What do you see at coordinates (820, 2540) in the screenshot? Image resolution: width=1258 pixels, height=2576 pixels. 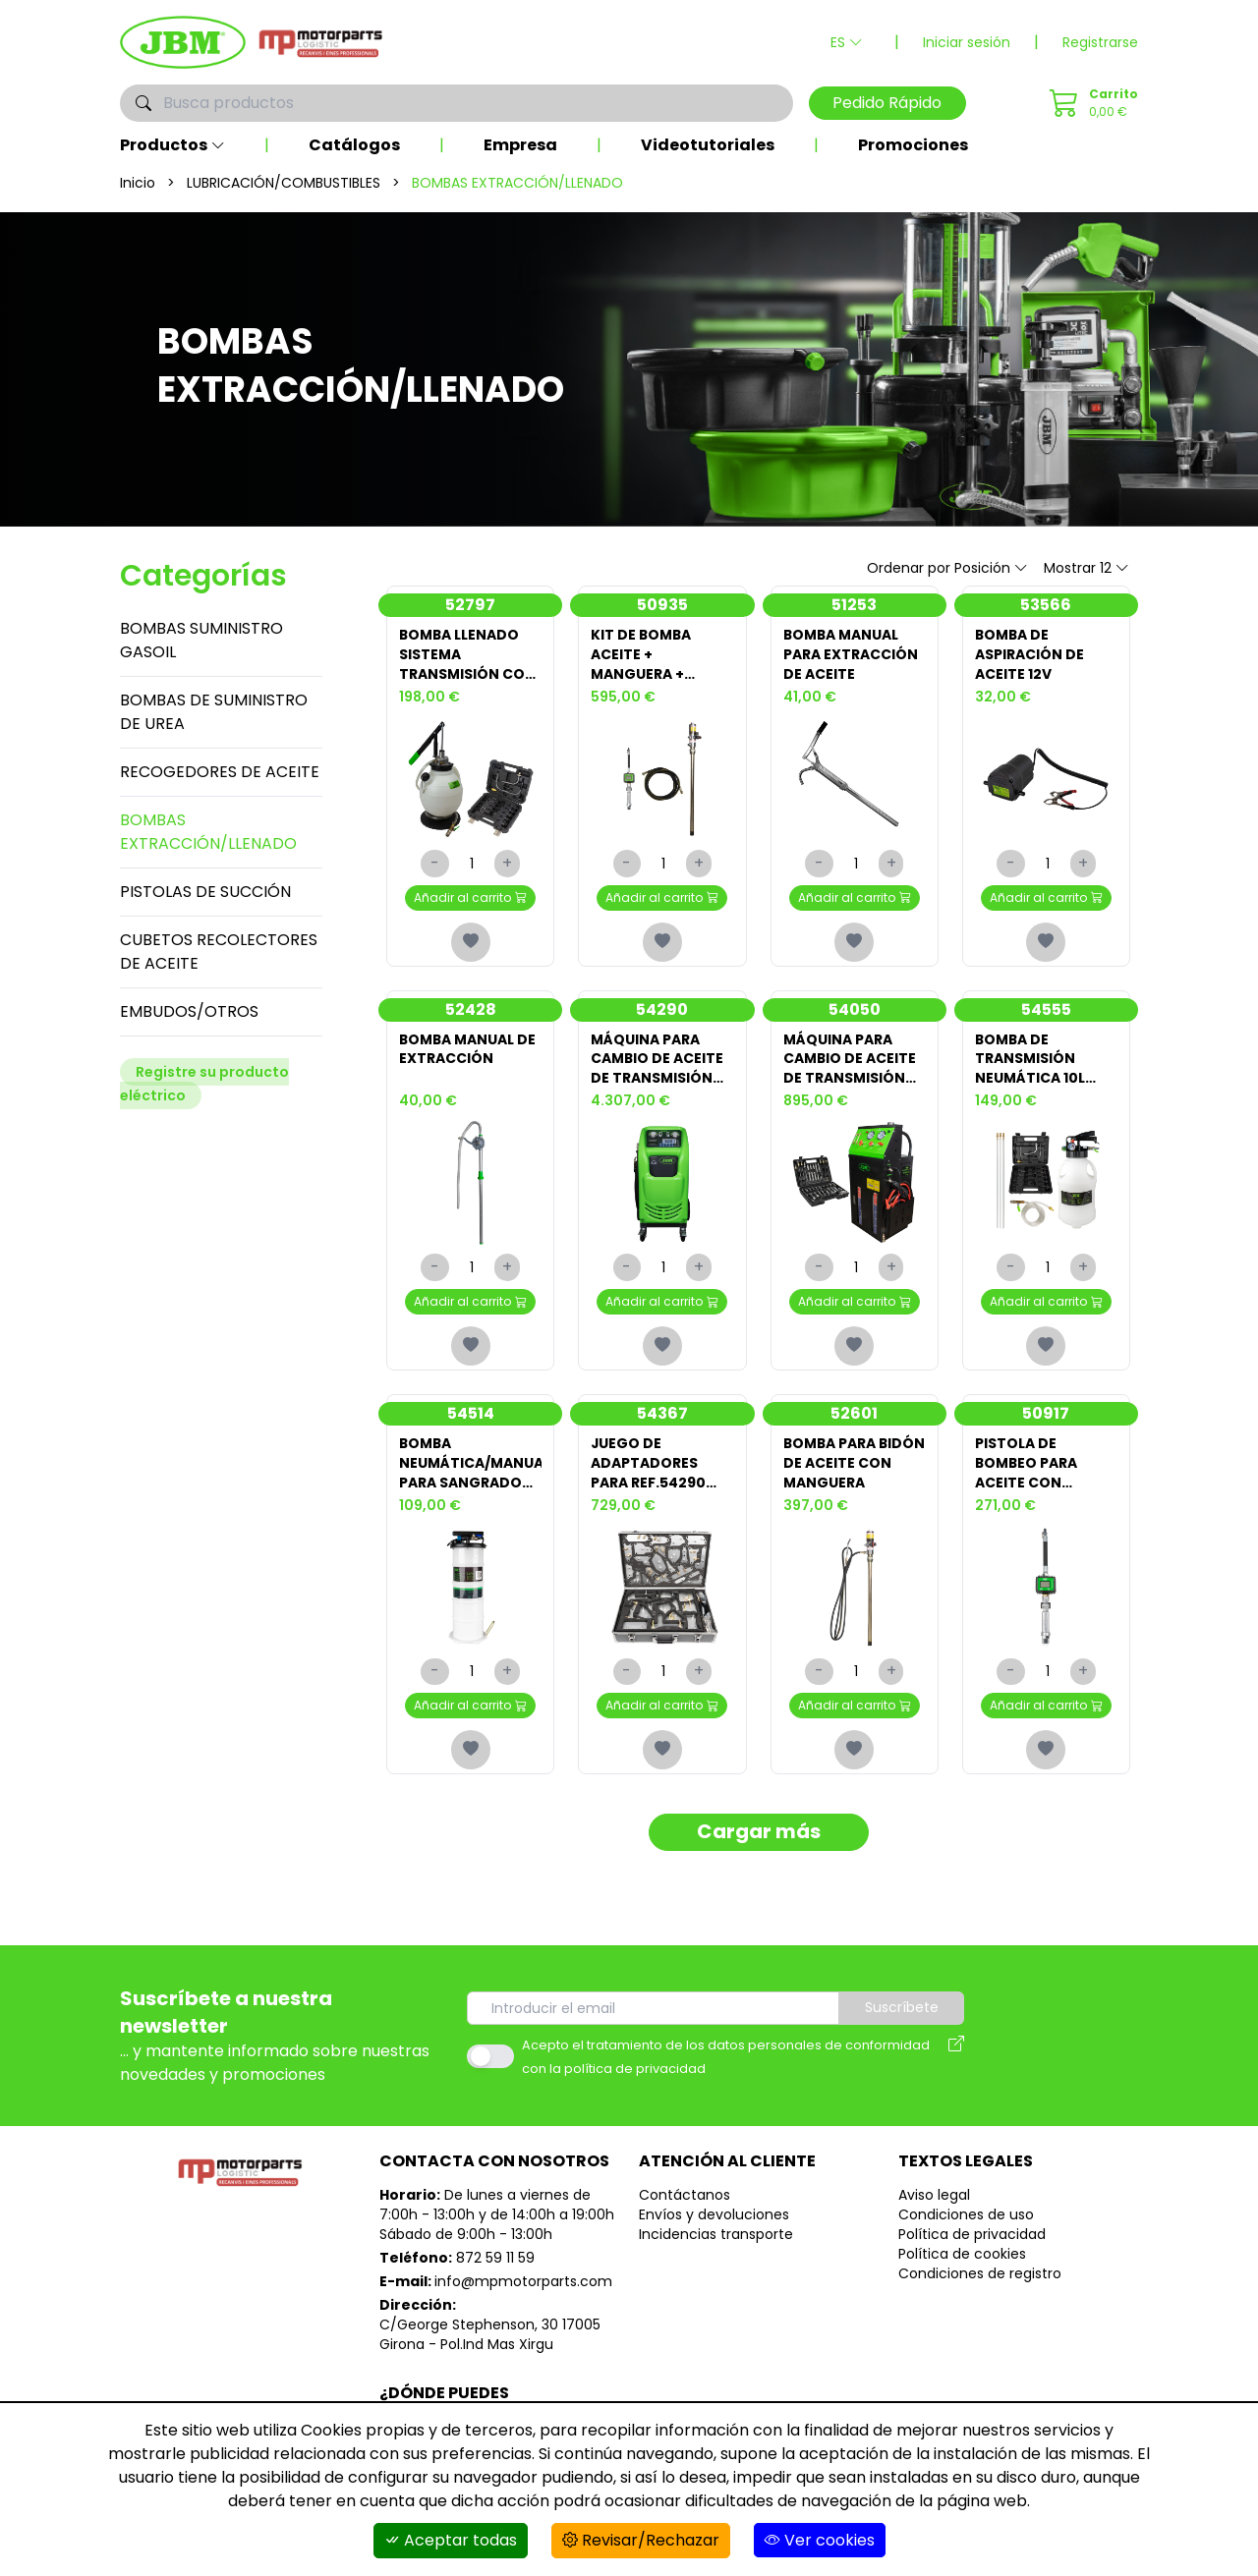 I see `Ver cookies` at bounding box center [820, 2540].